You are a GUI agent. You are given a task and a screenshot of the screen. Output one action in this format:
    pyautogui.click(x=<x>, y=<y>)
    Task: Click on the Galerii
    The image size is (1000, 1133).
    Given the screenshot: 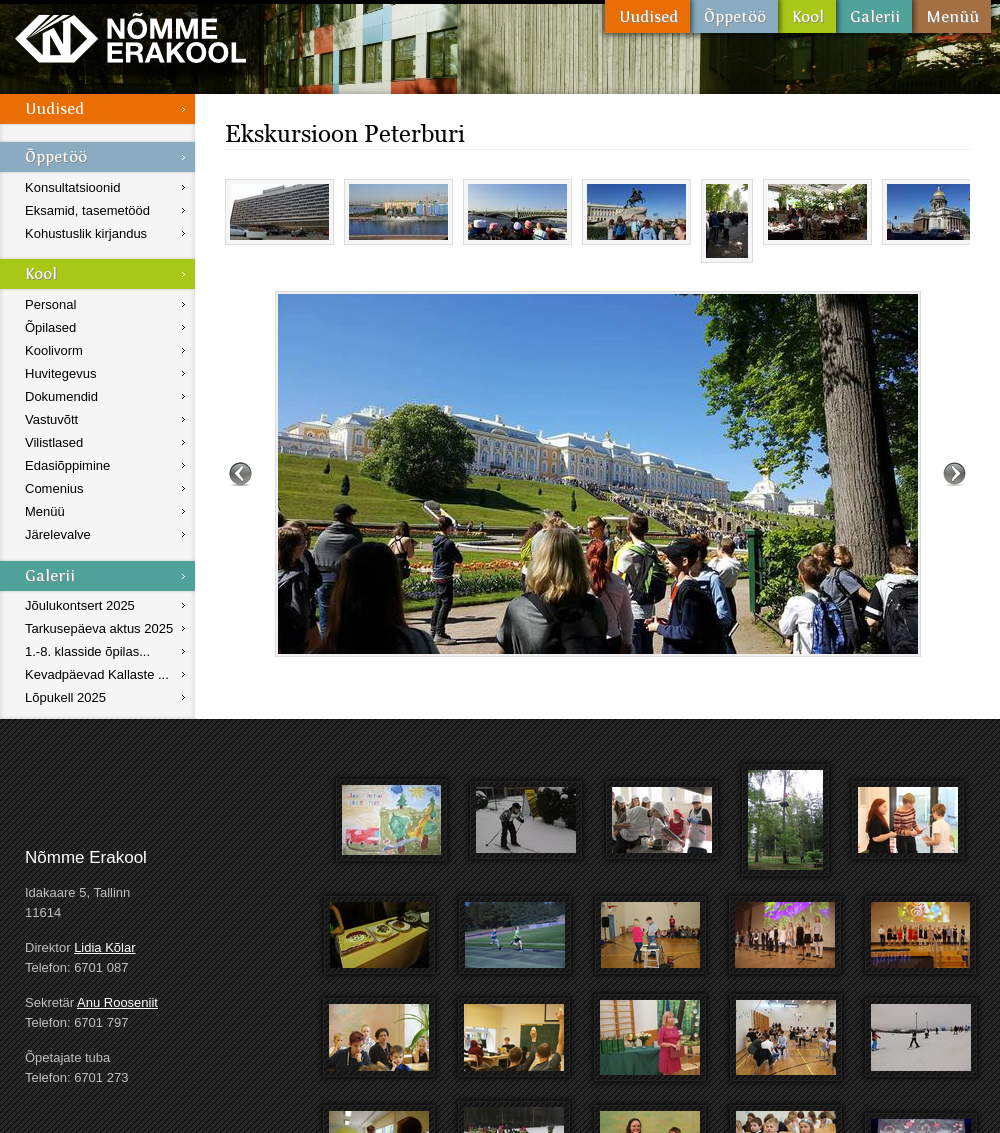 What is the action you would take?
    pyautogui.click(x=874, y=16)
    